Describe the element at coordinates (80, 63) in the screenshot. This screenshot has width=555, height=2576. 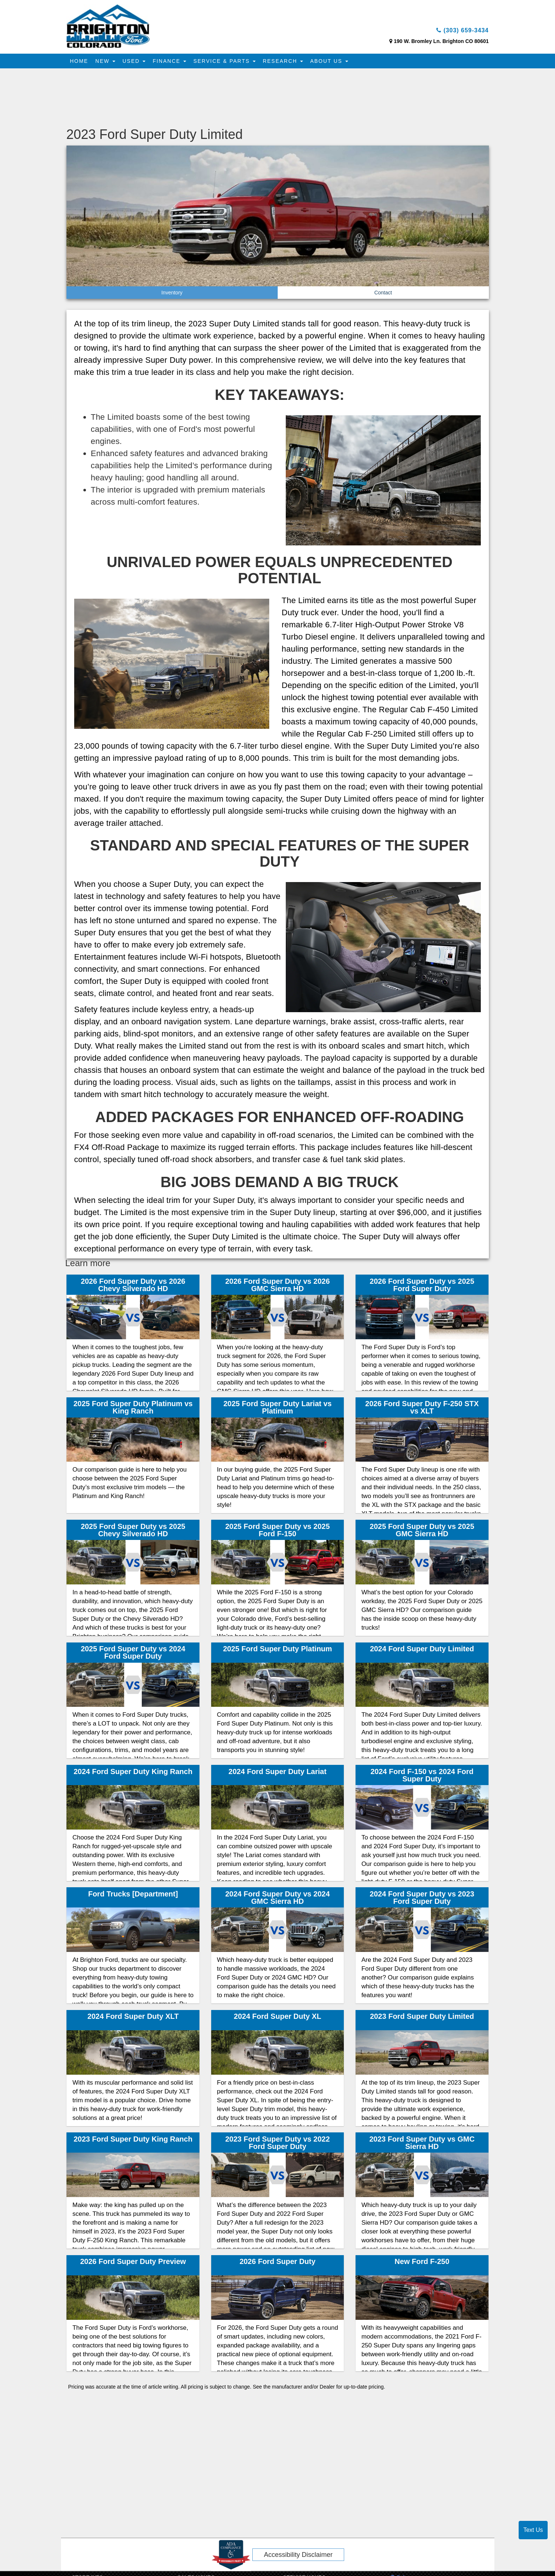
I see `Home` at that location.